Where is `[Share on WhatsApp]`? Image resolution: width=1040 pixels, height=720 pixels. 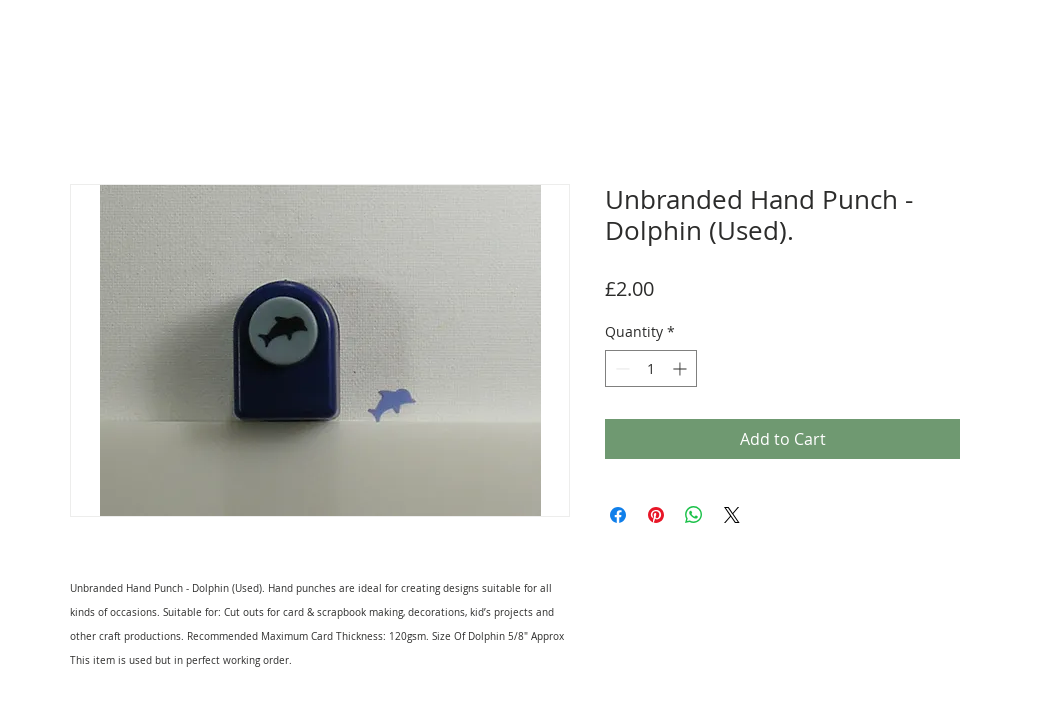 [Share on WhatsApp] is located at coordinates (694, 515).